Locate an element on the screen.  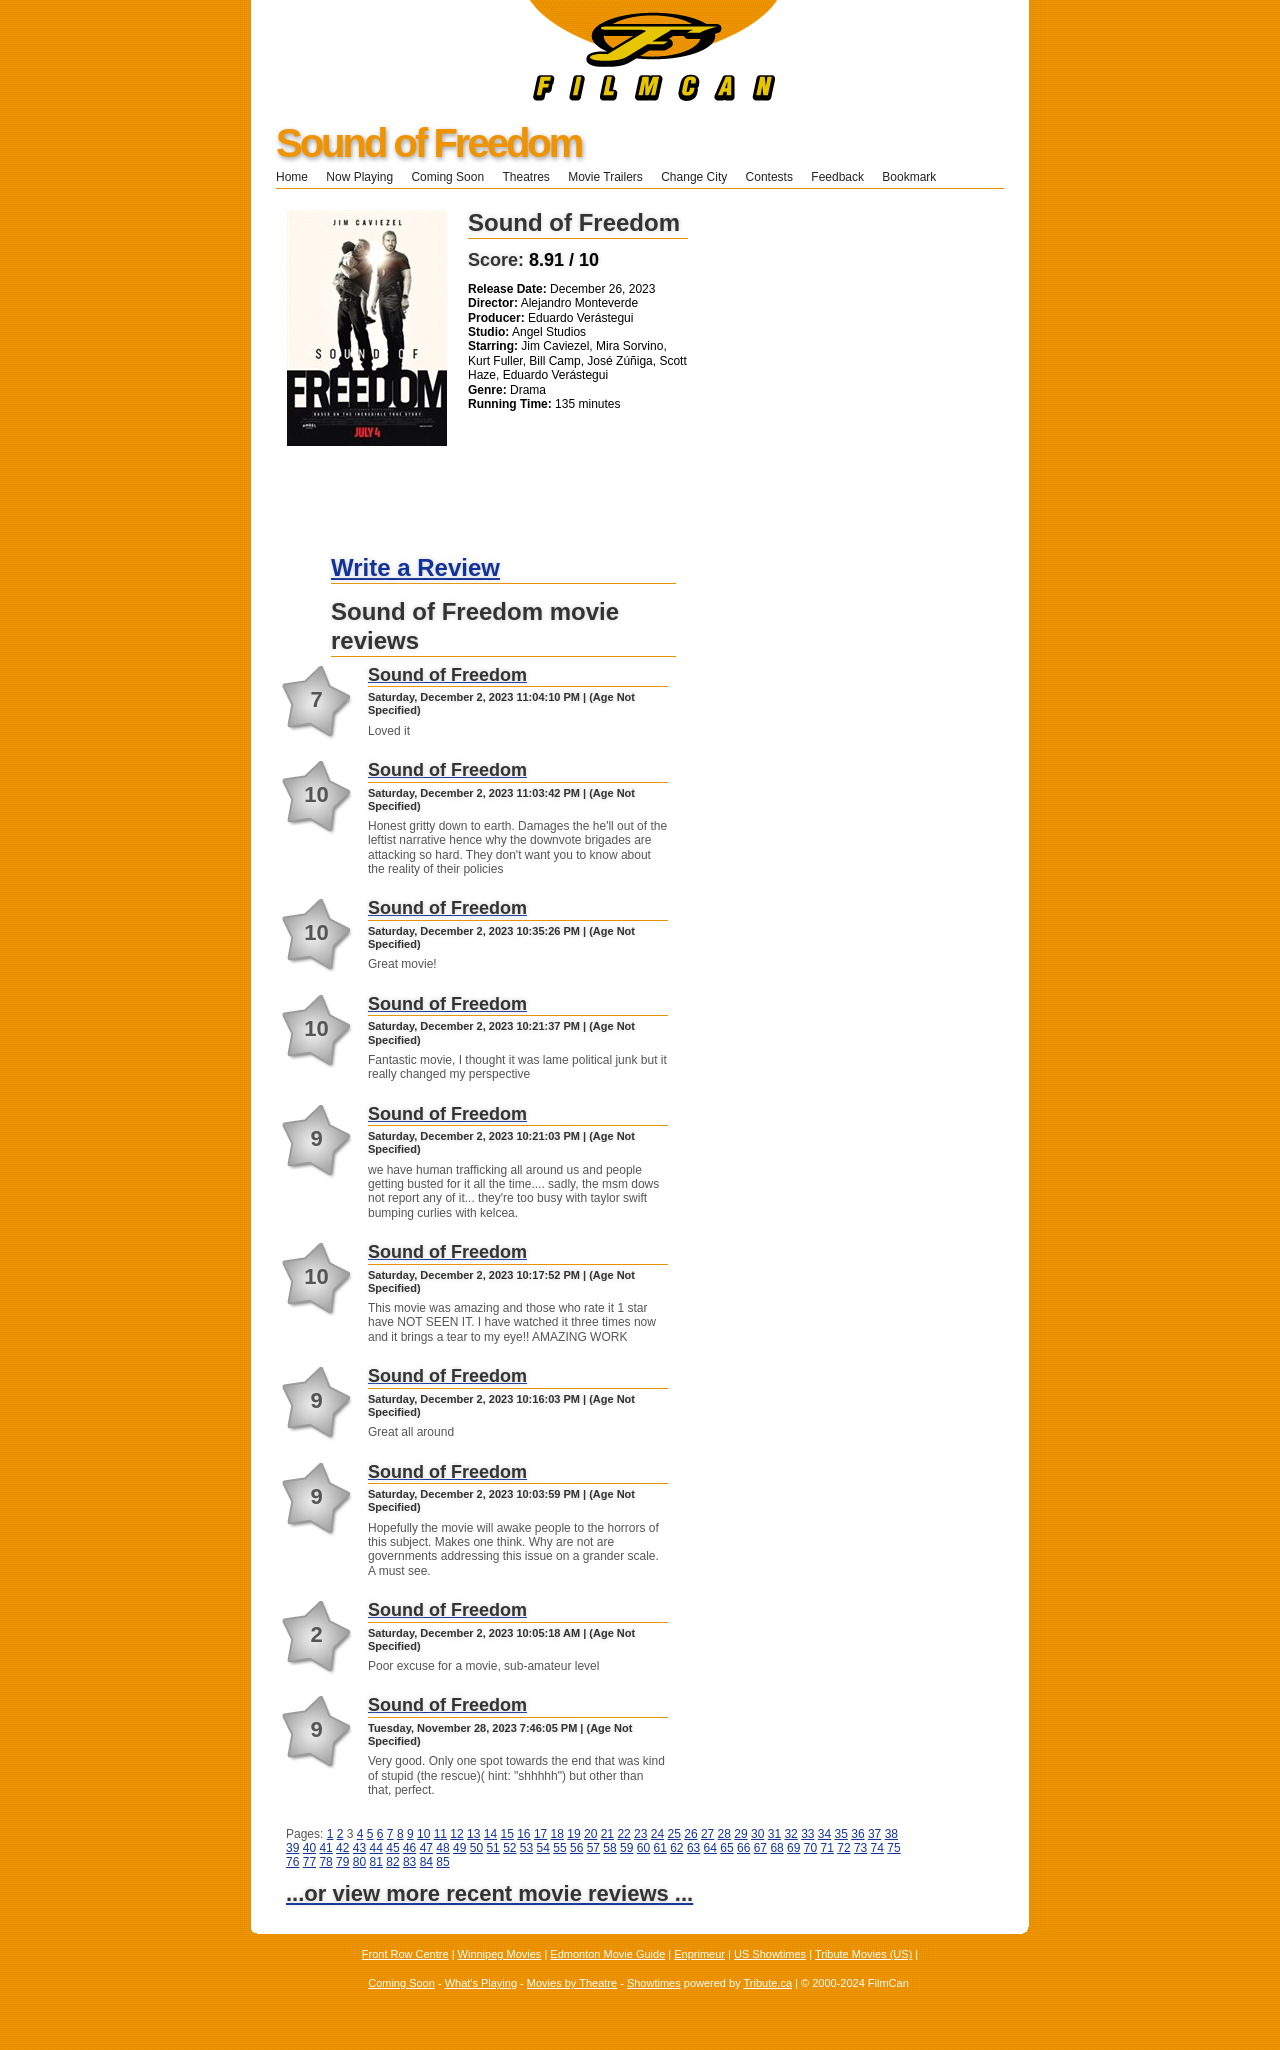
39 is located at coordinates (292, 1848).